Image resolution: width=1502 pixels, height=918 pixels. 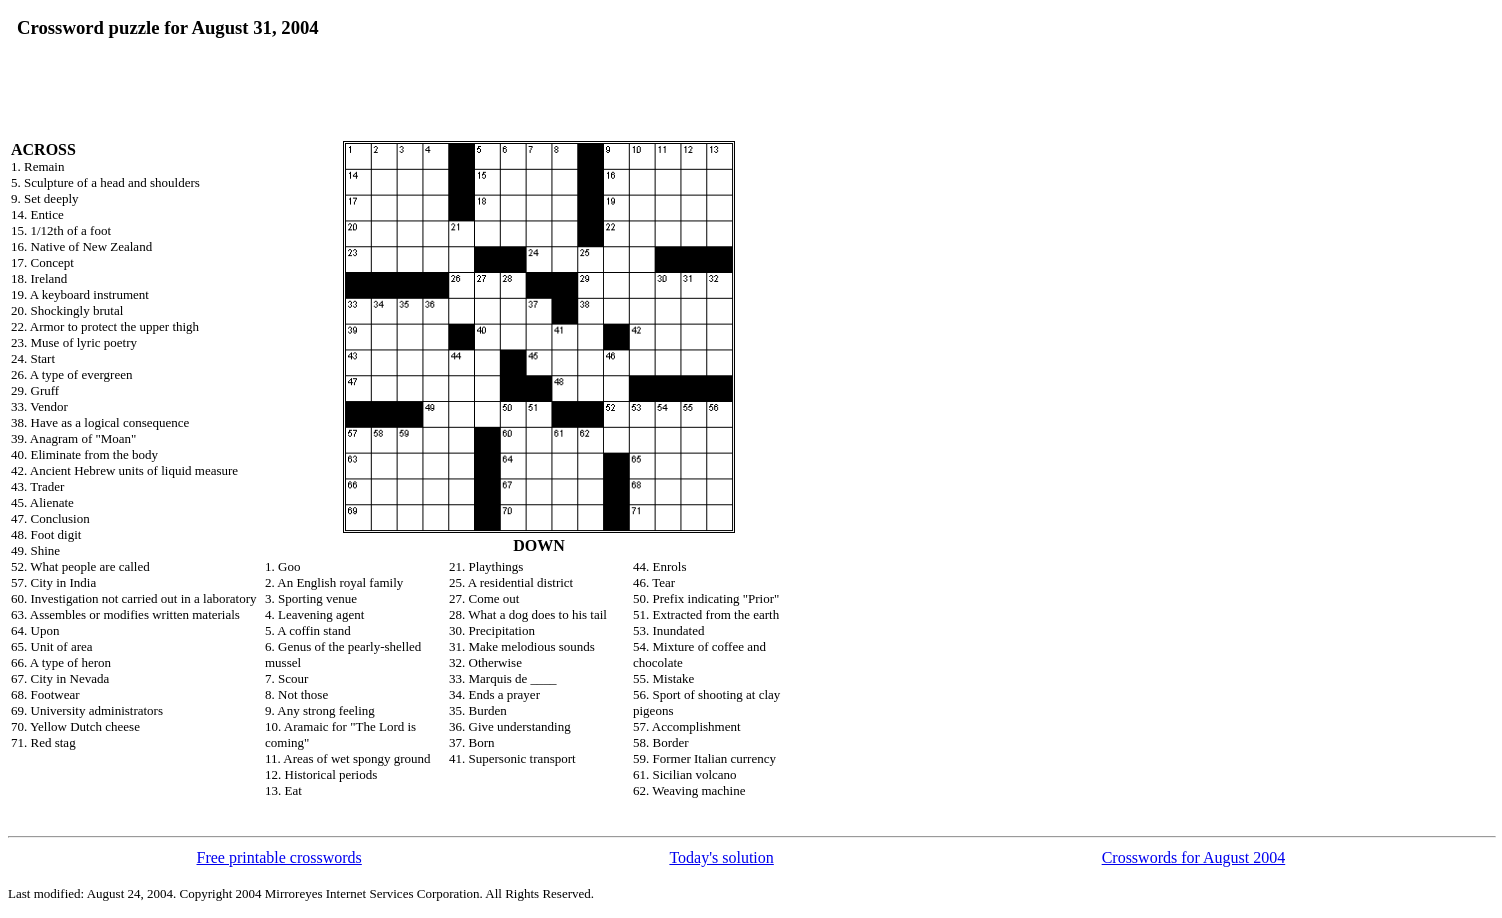 What do you see at coordinates (721, 857) in the screenshot?
I see `Today's solution` at bounding box center [721, 857].